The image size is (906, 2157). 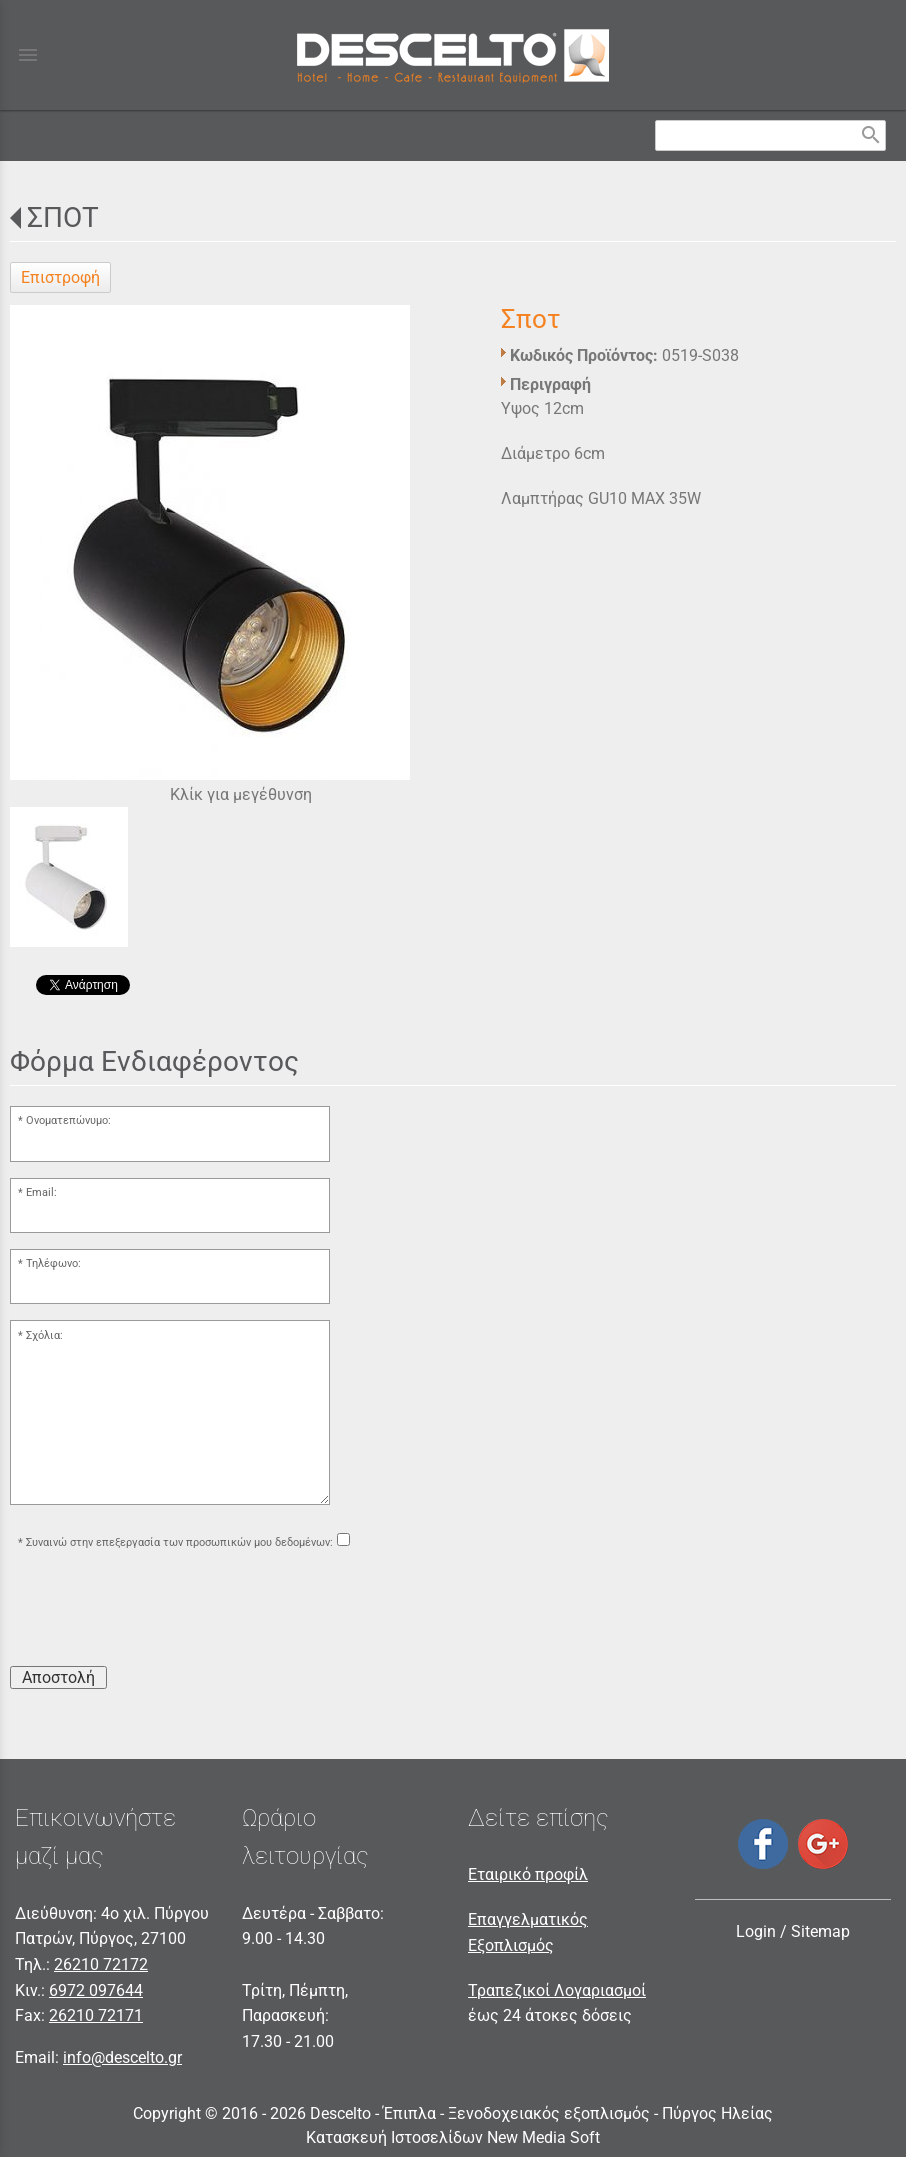 What do you see at coordinates (41, 1192) in the screenshot?
I see `Email:` at bounding box center [41, 1192].